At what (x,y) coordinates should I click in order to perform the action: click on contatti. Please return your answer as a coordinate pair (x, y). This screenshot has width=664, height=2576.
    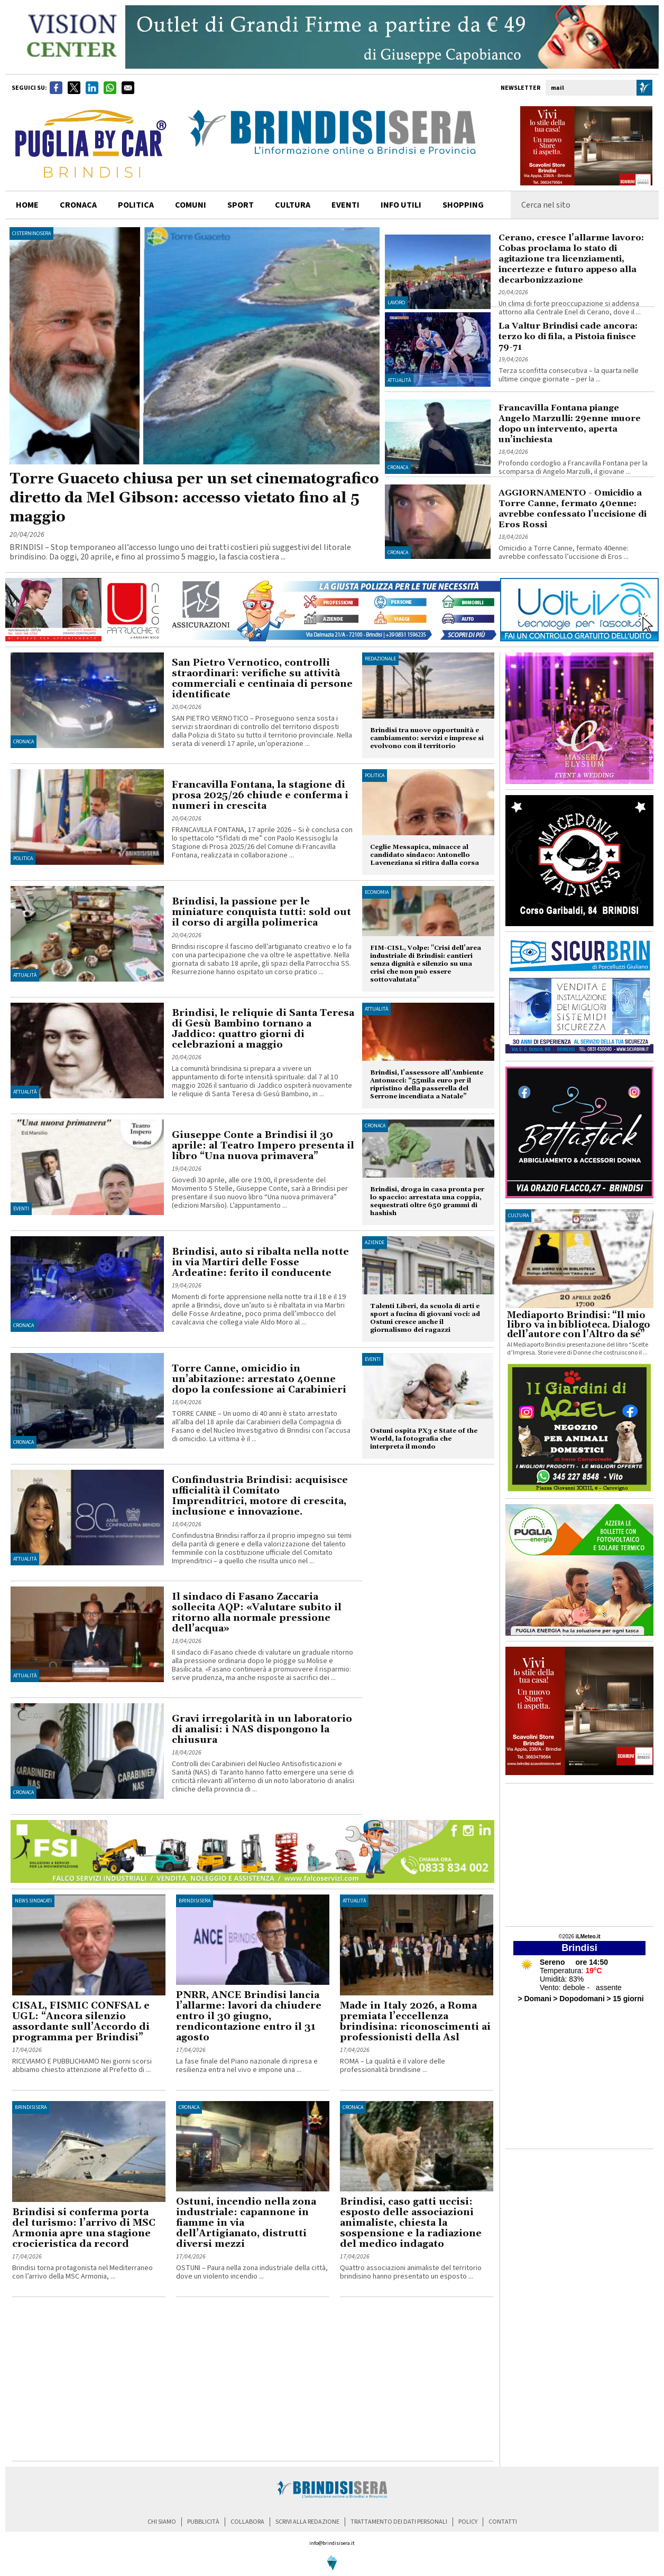
    Looking at the image, I should click on (502, 2521).